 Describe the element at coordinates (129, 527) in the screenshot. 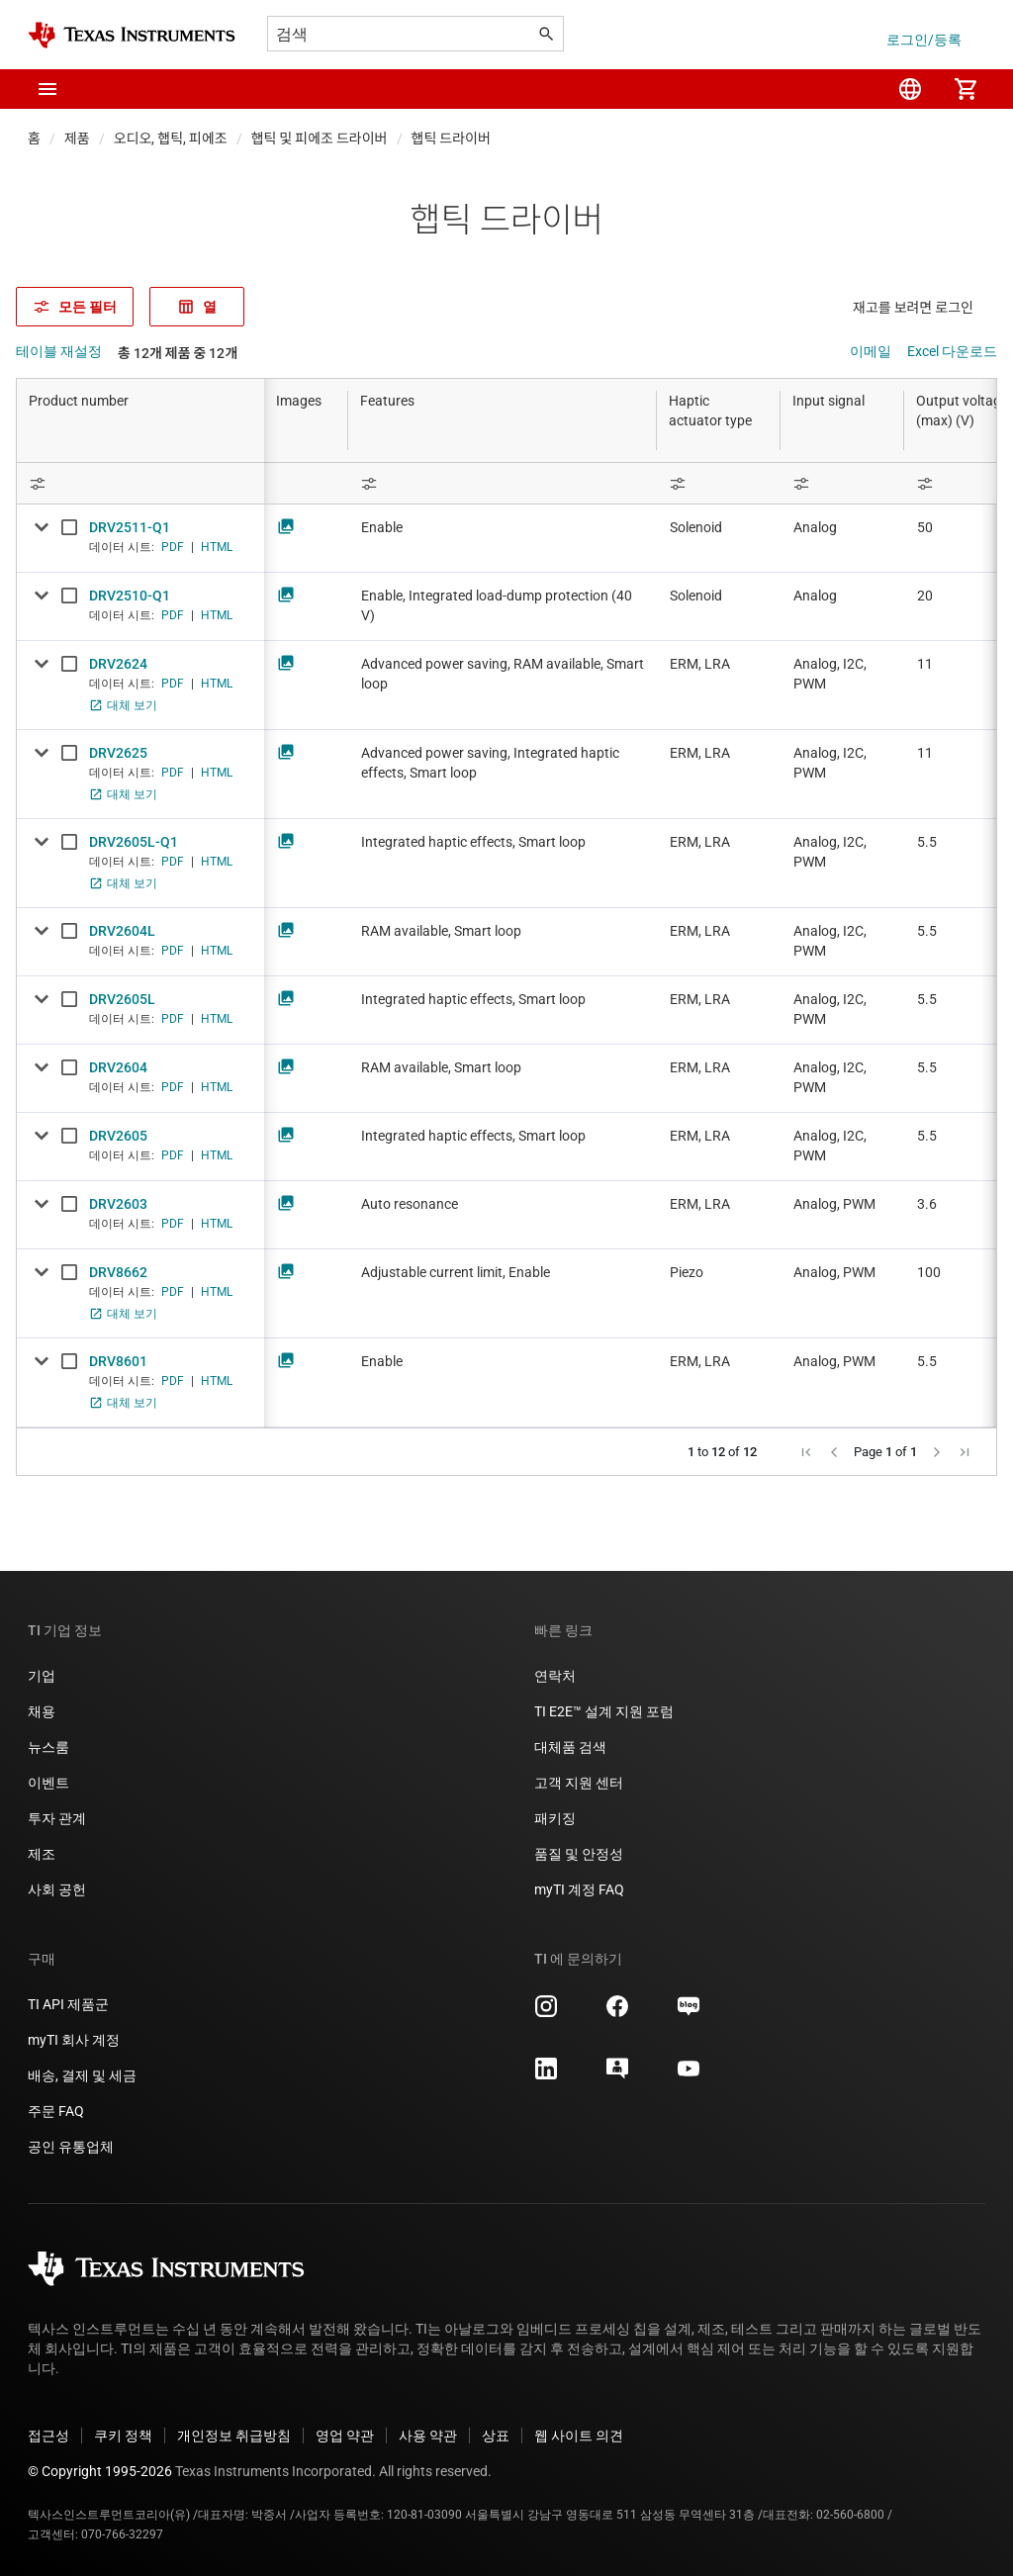

I see `DRV2511-Q1` at that location.